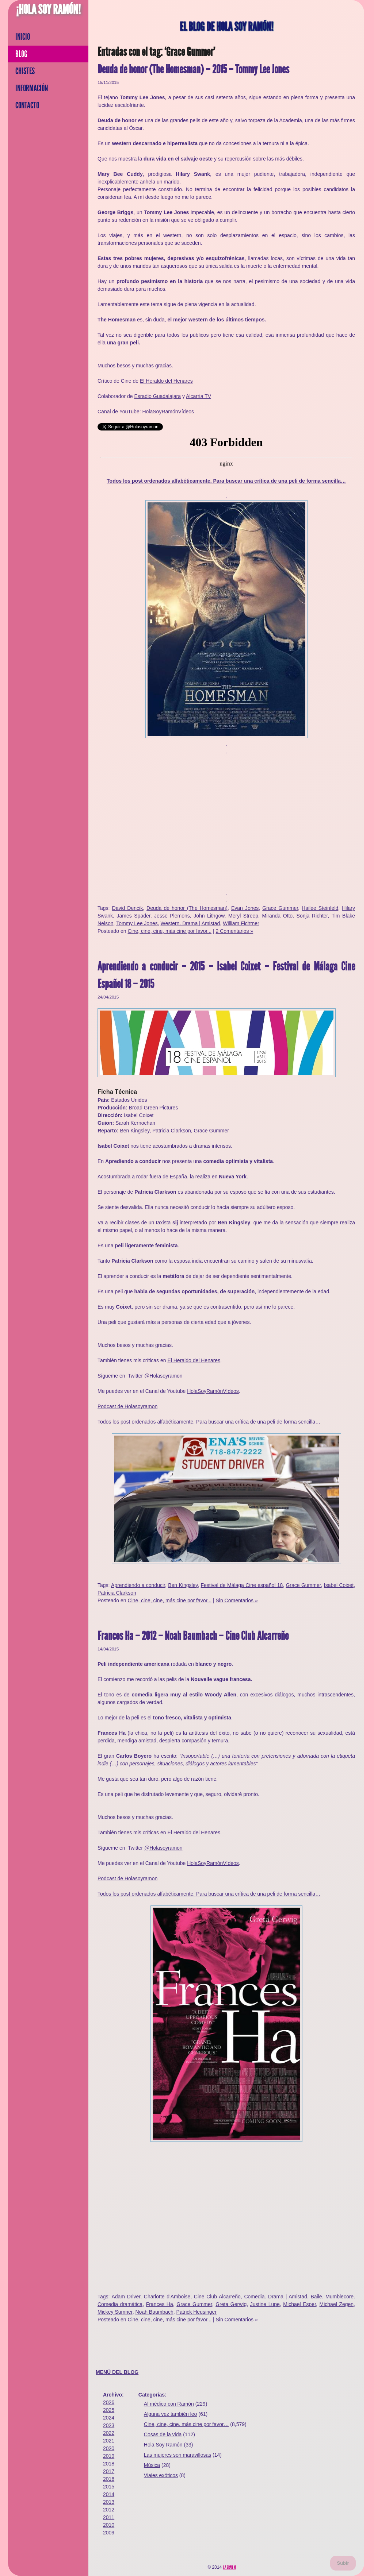 This screenshot has width=374, height=2576. I want to click on Podcast de Holasoyramon, so click(127, 1406).